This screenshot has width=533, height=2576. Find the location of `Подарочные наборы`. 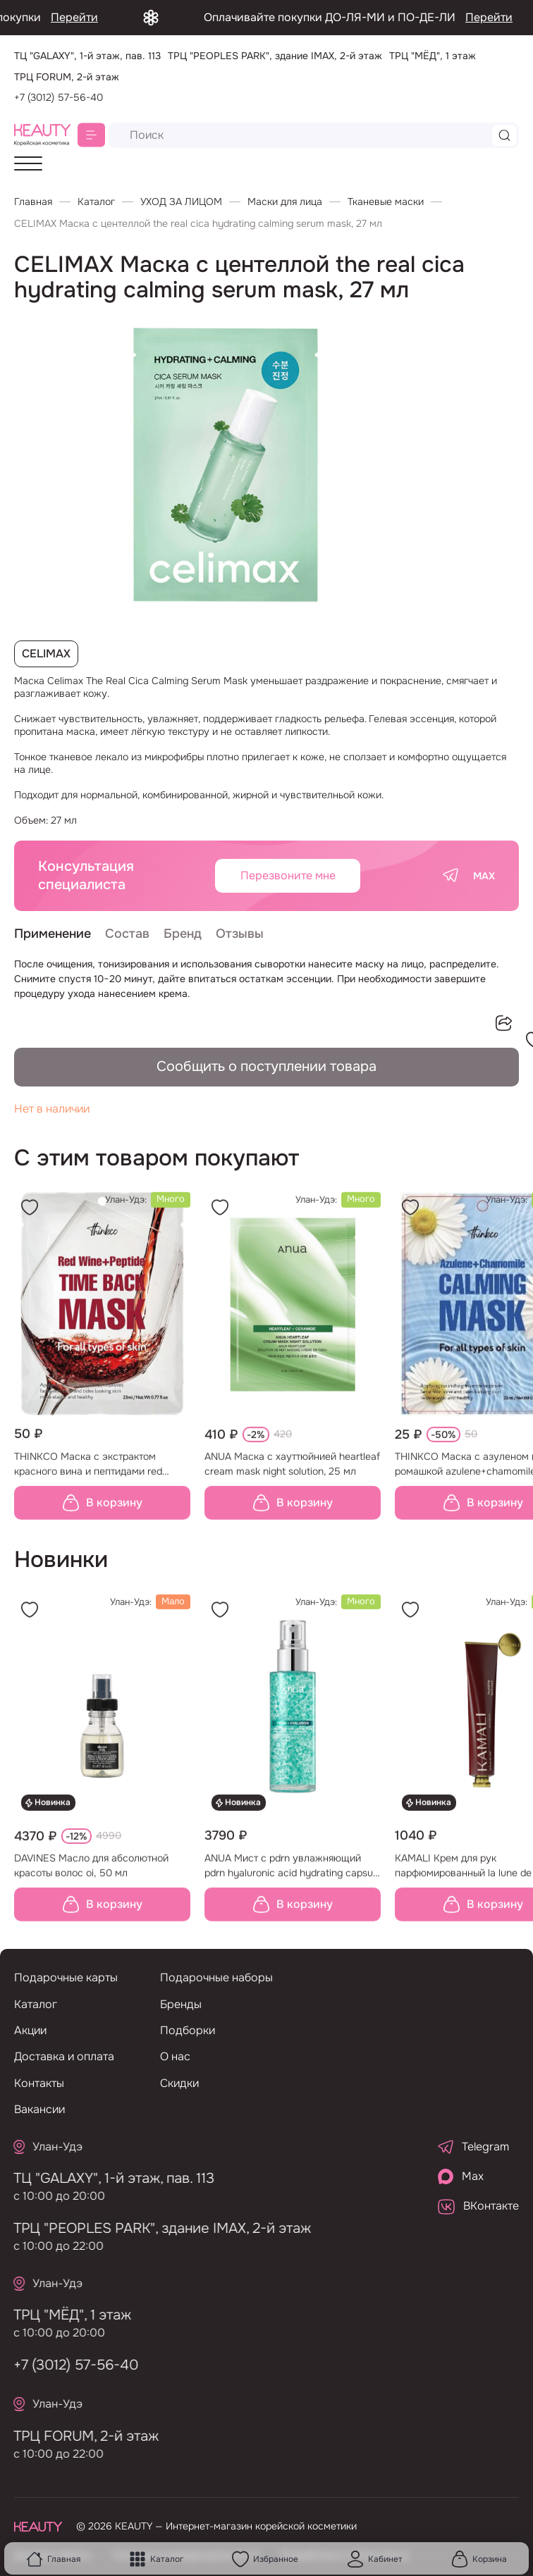

Подарочные наборы is located at coordinates (216, 1977).